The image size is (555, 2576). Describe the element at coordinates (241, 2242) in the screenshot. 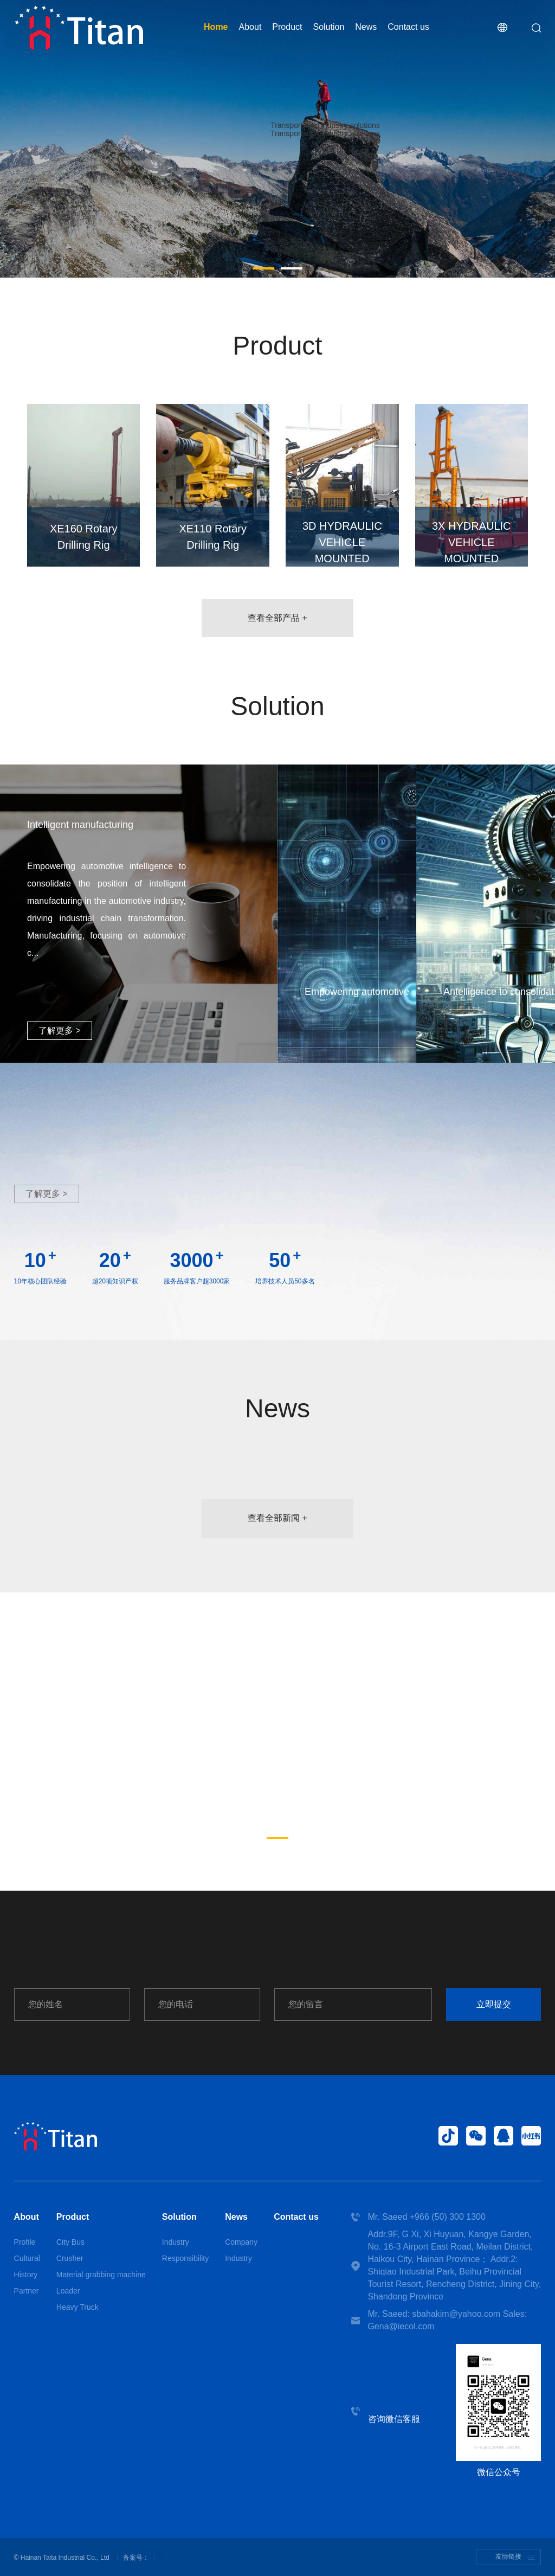

I see `Company` at that location.